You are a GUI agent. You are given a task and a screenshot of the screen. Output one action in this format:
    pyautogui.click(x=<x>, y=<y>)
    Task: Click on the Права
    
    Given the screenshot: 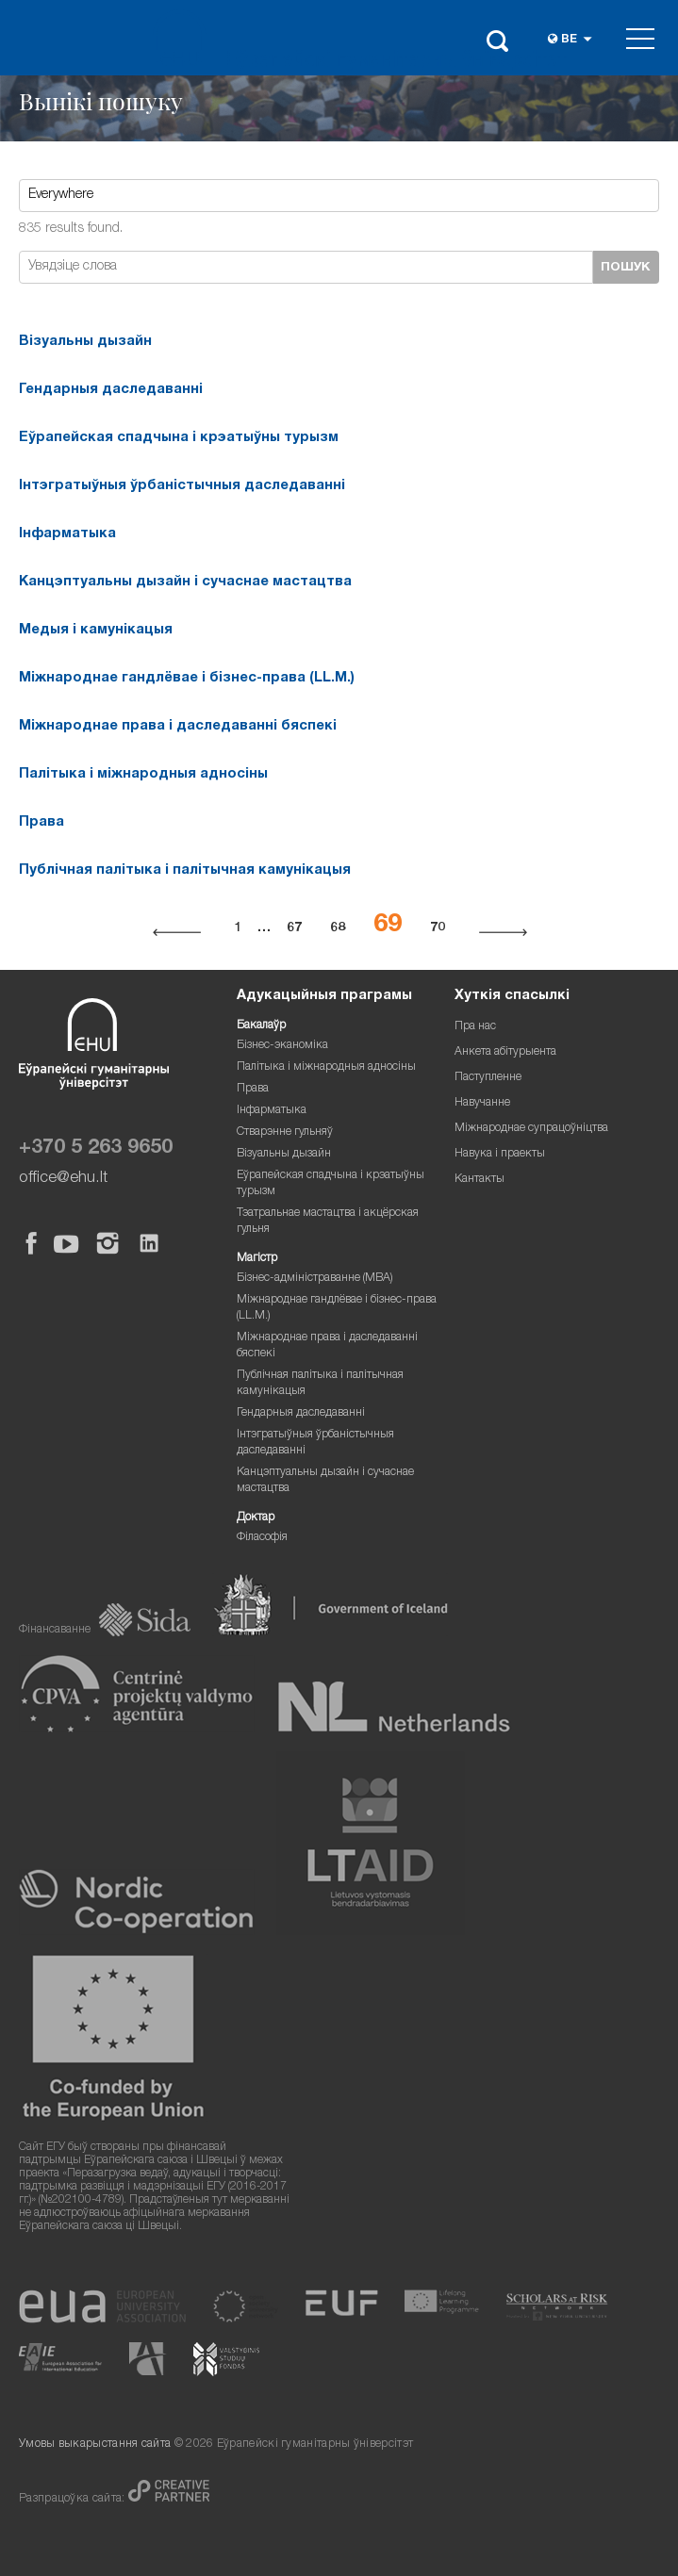 What is the action you would take?
    pyautogui.click(x=41, y=822)
    